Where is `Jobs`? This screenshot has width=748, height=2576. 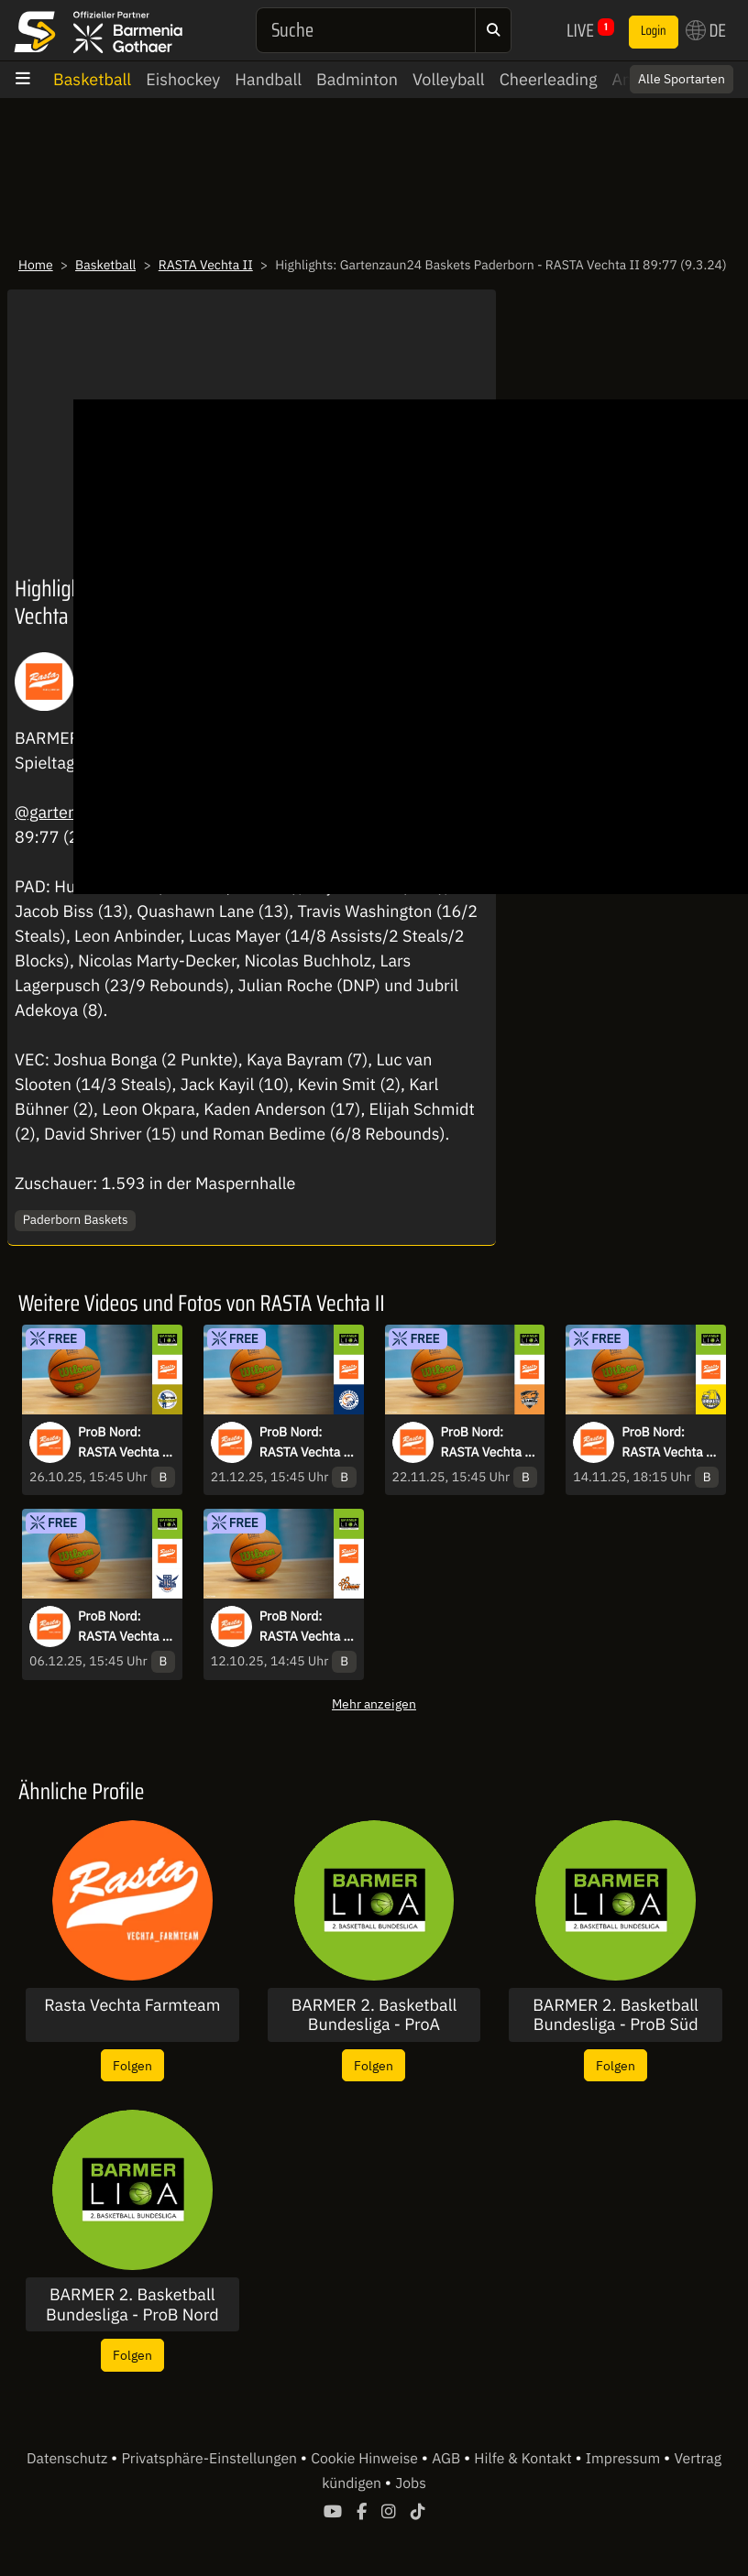 Jobs is located at coordinates (410, 2483).